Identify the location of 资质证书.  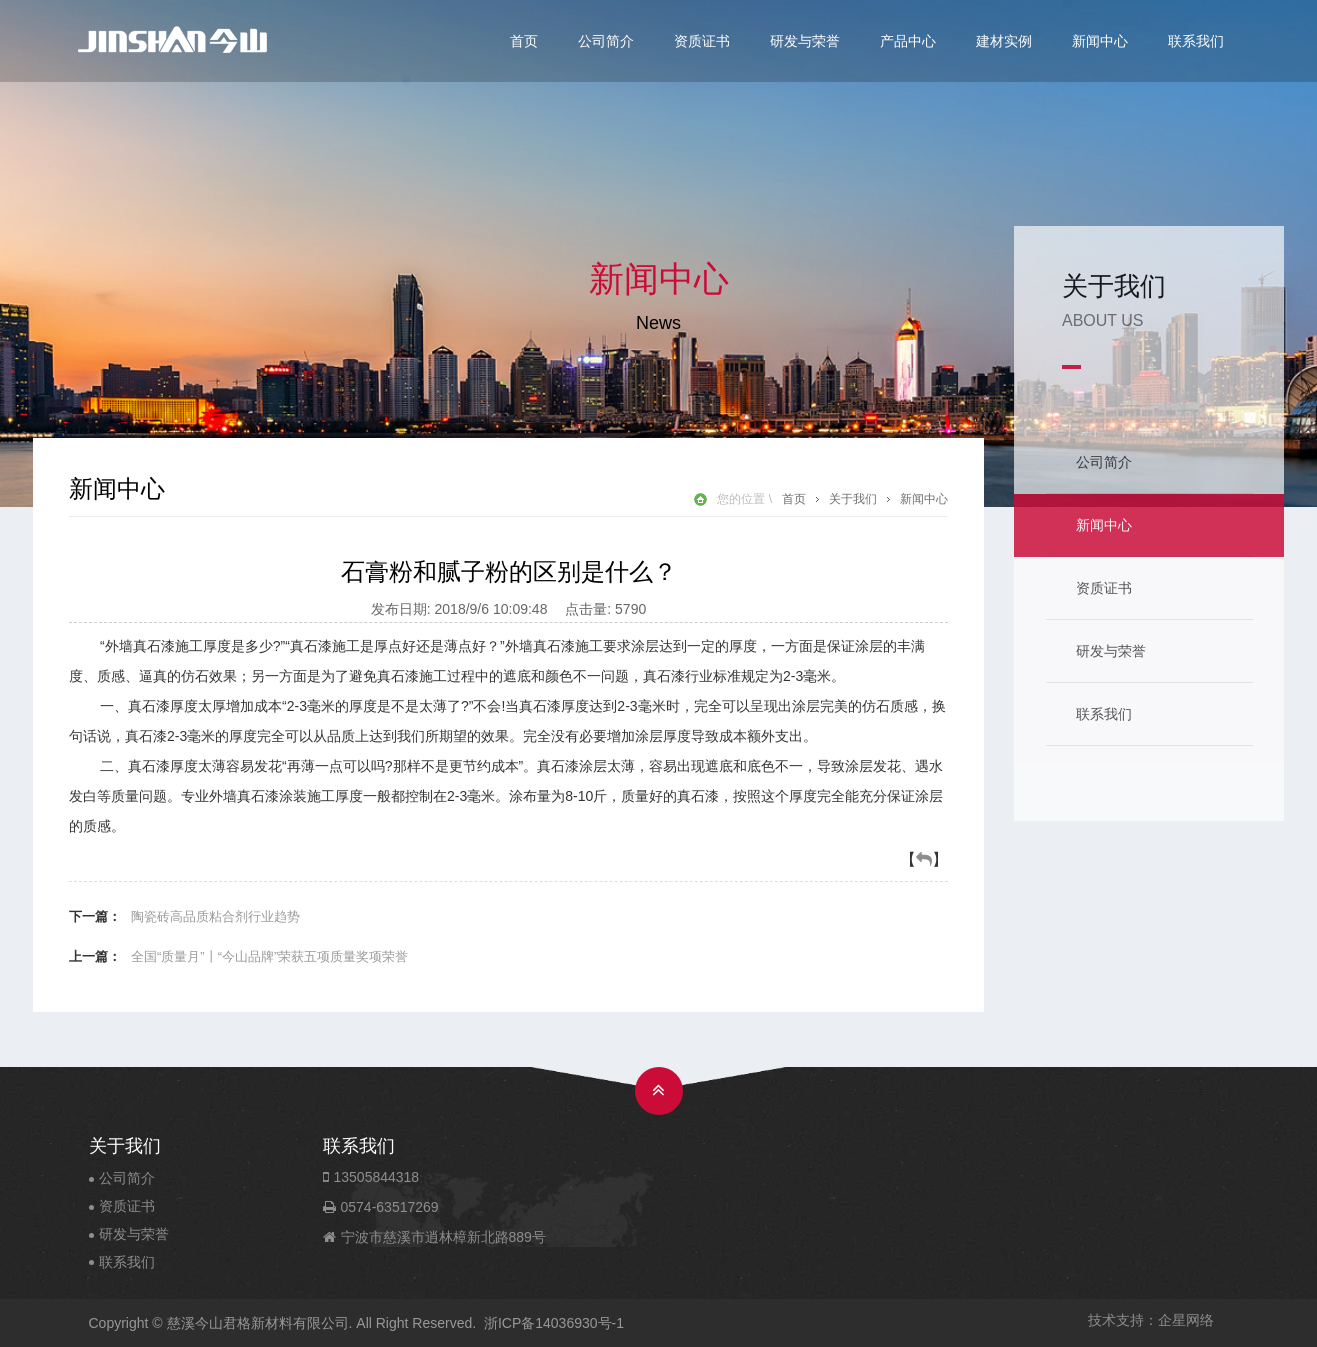
(702, 41).